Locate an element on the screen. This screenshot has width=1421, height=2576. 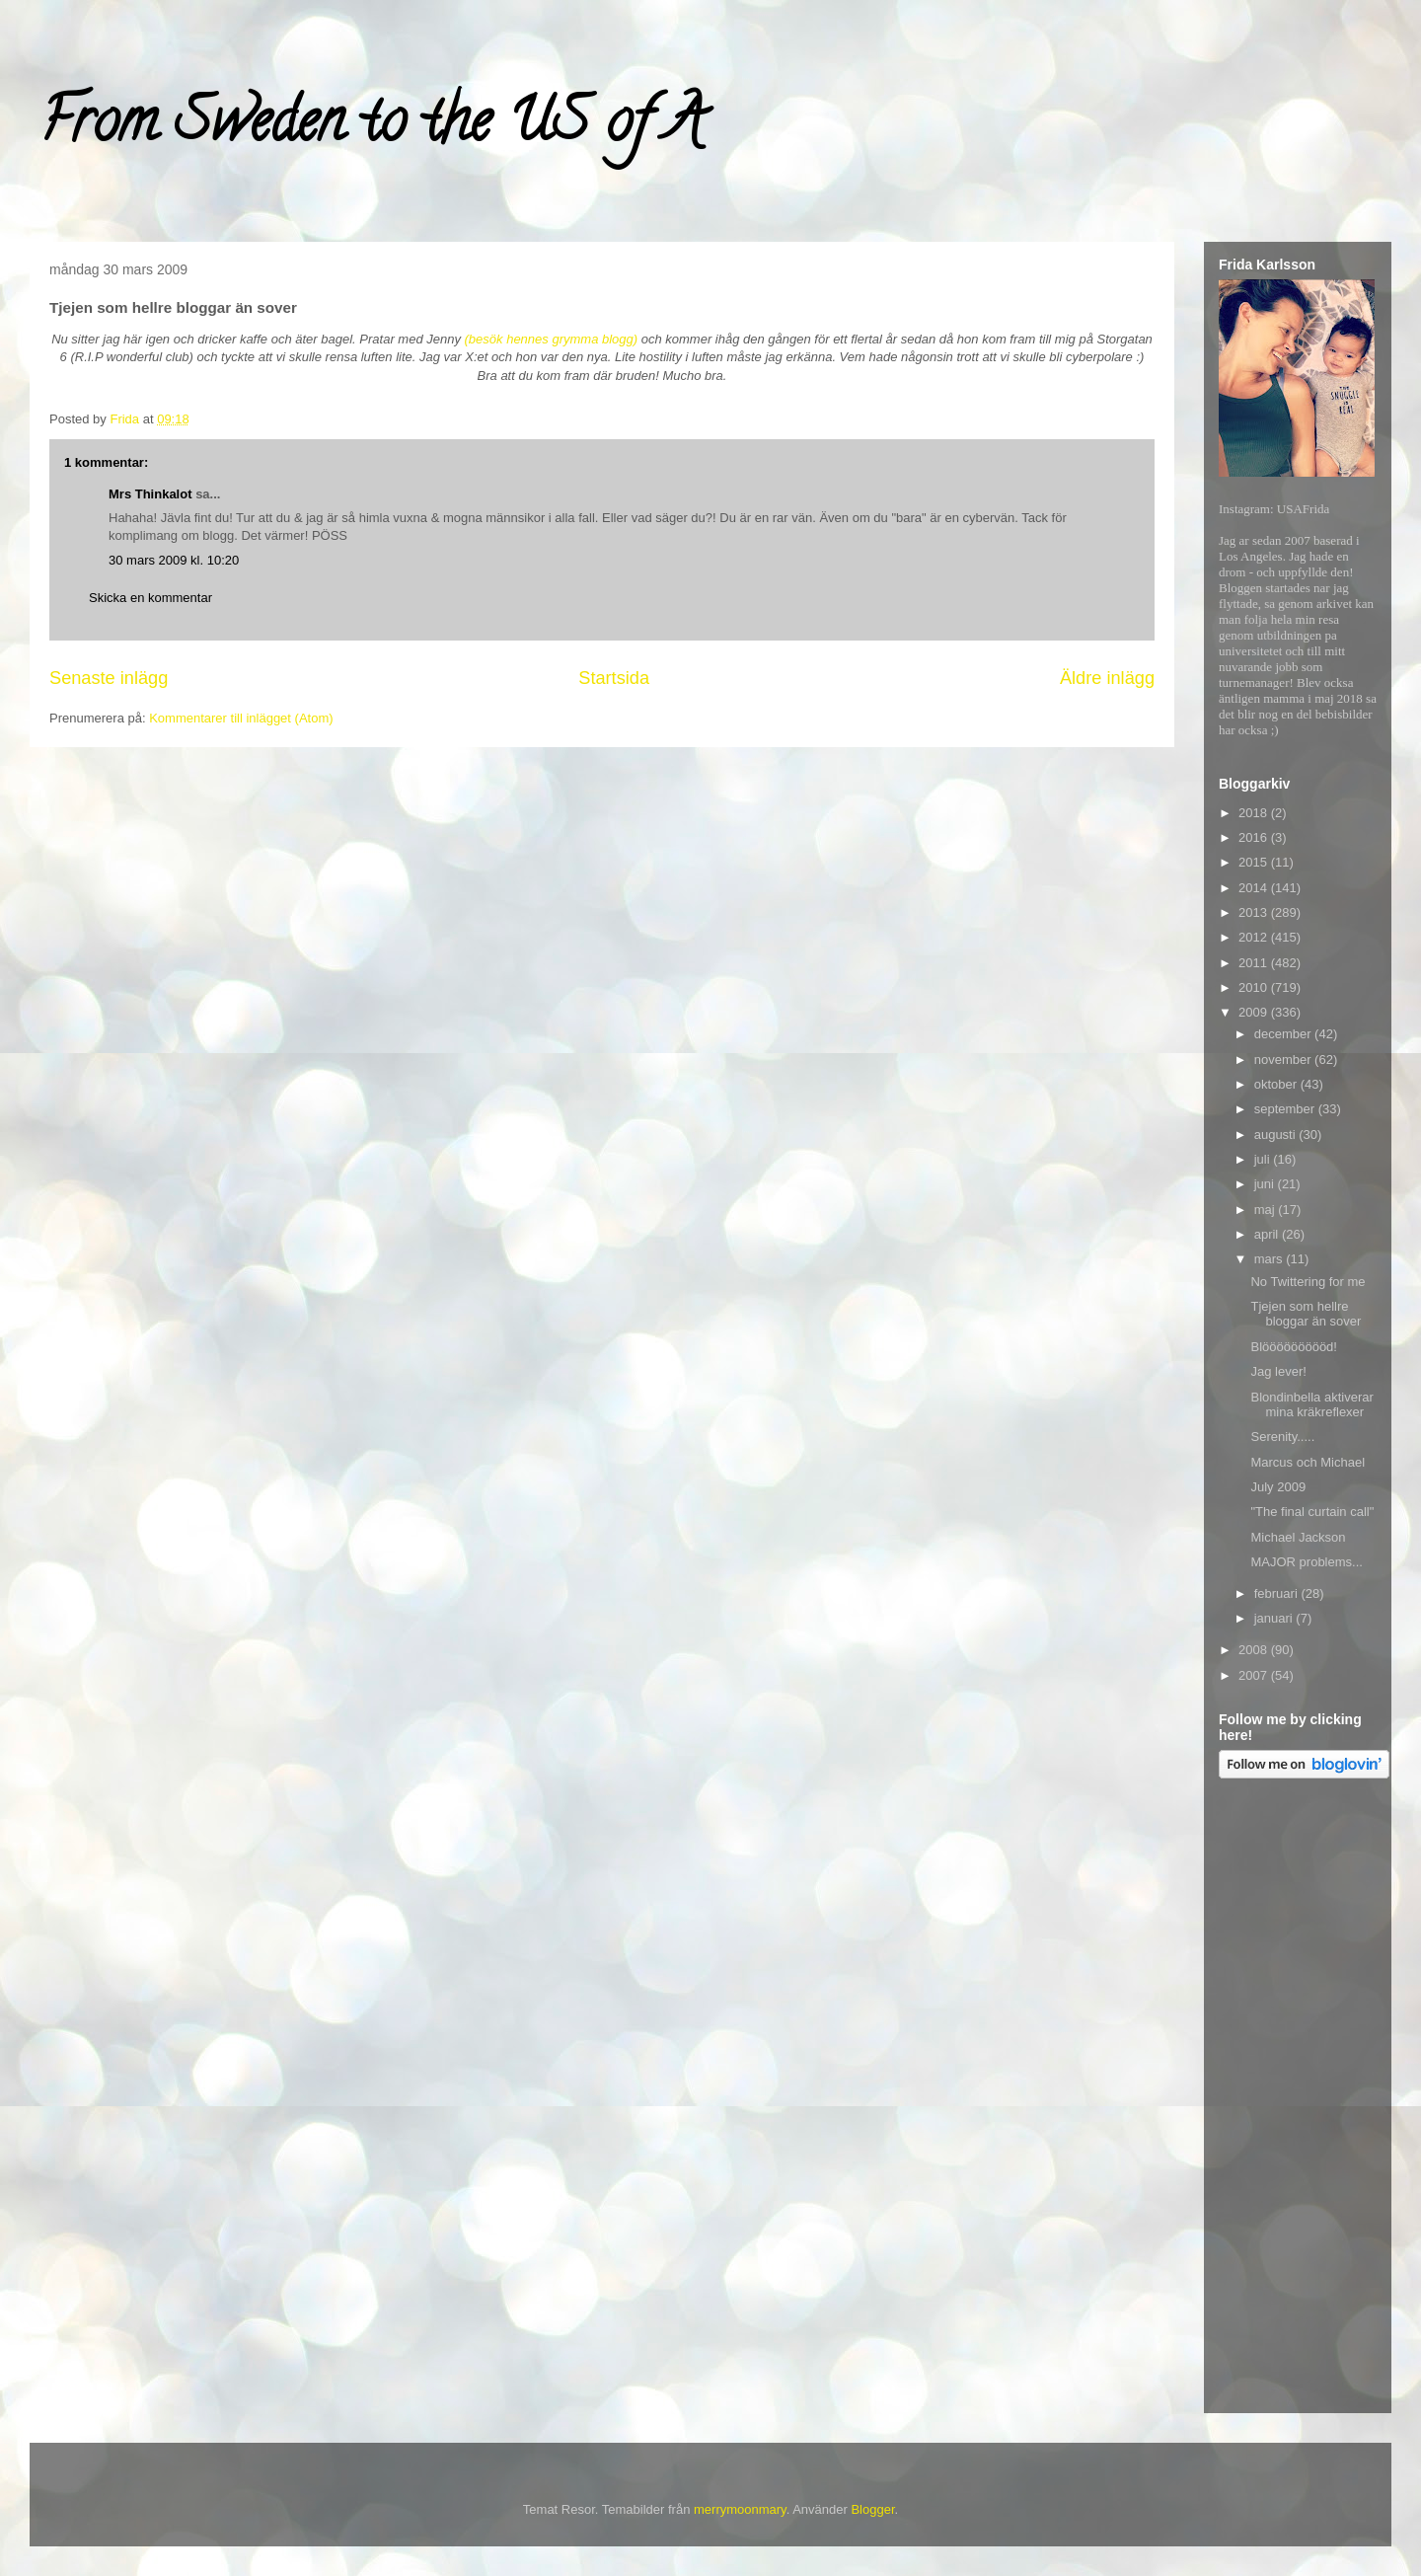
februari is located at coordinates (1278, 1593).